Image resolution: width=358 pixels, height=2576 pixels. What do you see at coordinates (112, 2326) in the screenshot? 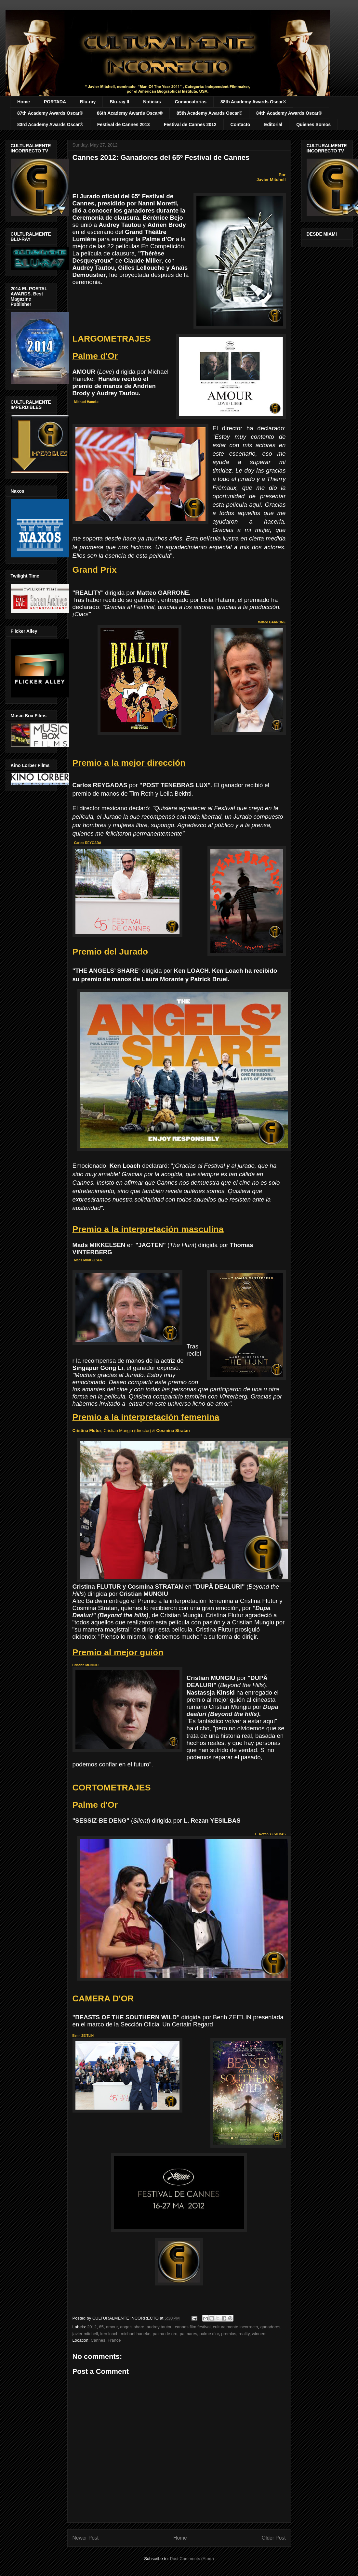
I see `amour` at bounding box center [112, 2326].